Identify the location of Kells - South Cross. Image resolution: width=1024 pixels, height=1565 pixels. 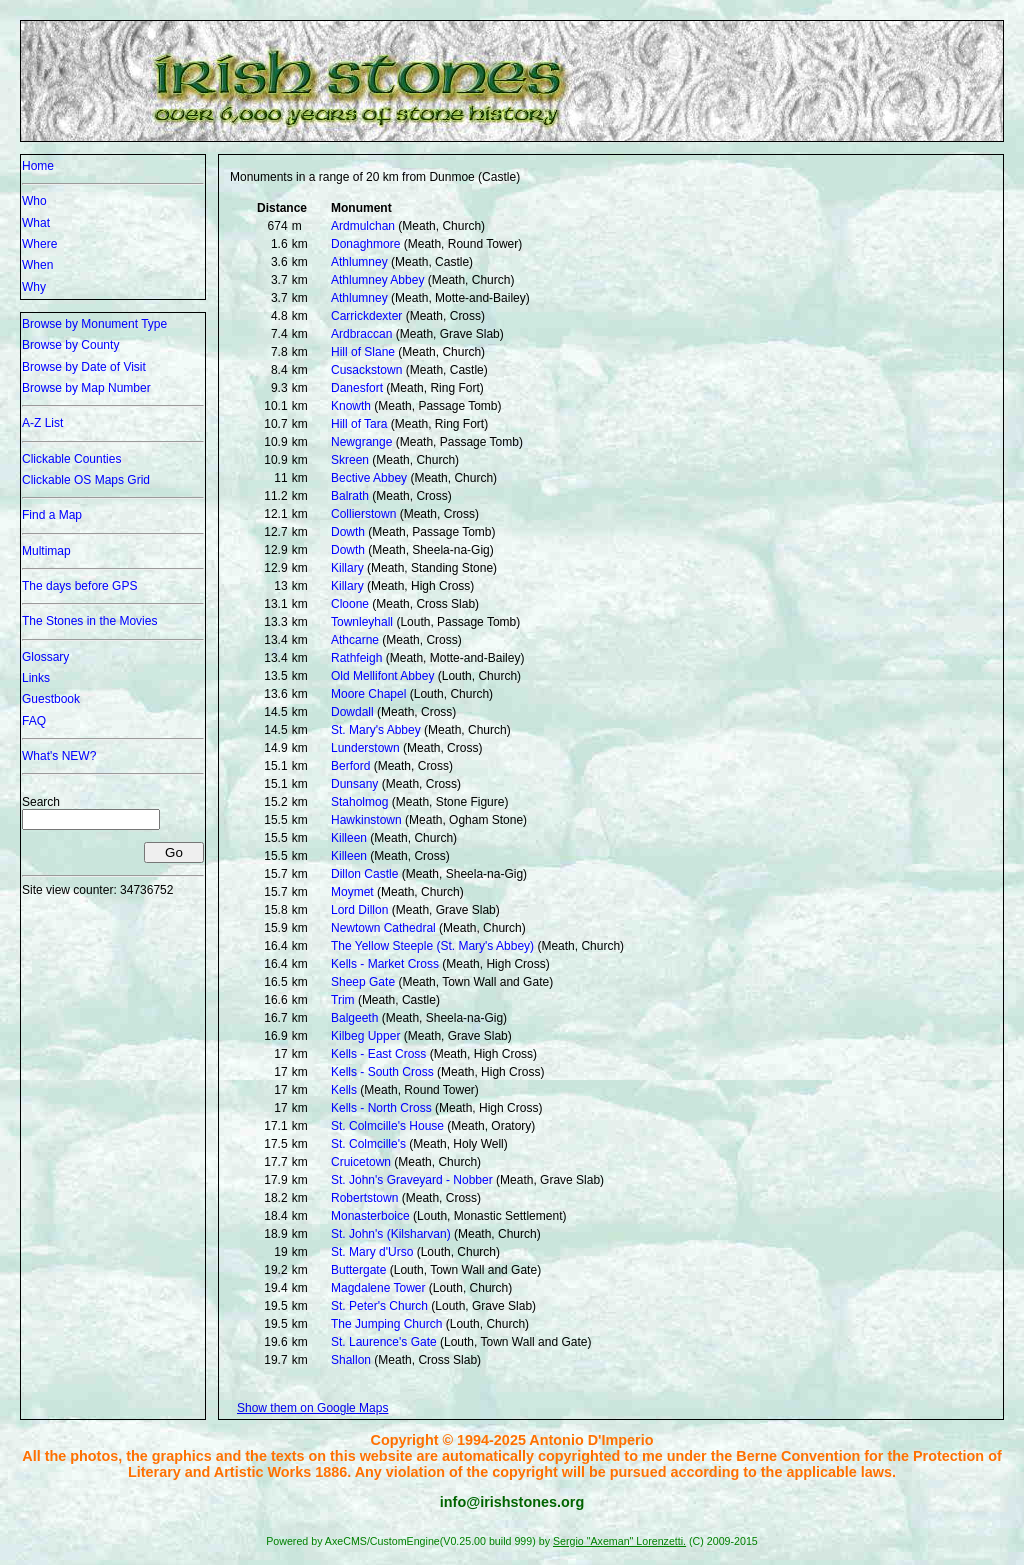
(382, 1072).